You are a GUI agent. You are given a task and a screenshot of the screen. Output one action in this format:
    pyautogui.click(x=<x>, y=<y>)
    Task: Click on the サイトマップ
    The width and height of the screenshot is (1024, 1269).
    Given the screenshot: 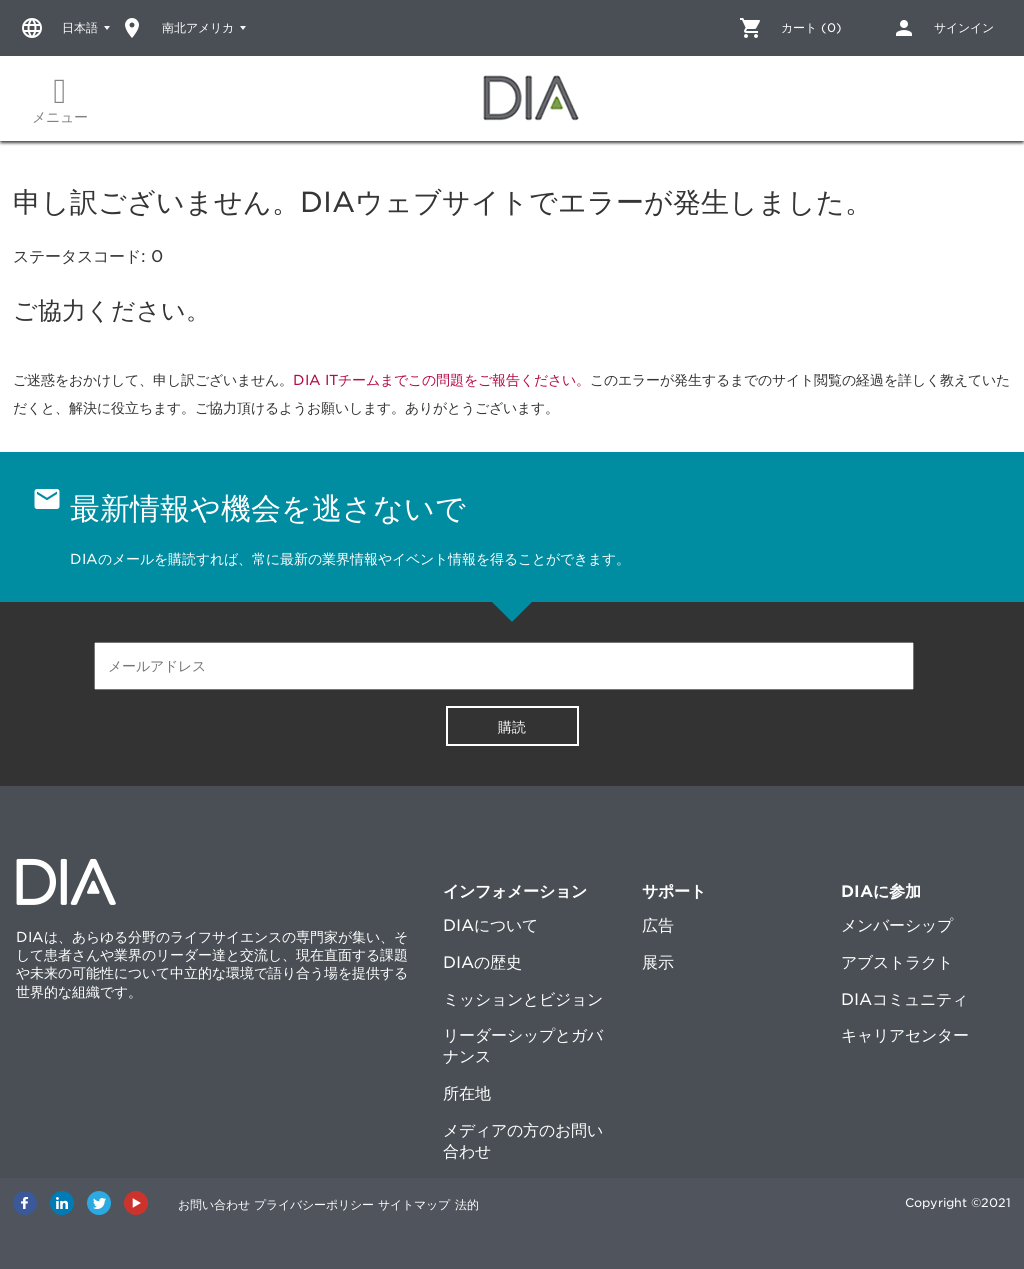 What is the action you would take?
    pyautogui.click(x=450, y=1202)
    